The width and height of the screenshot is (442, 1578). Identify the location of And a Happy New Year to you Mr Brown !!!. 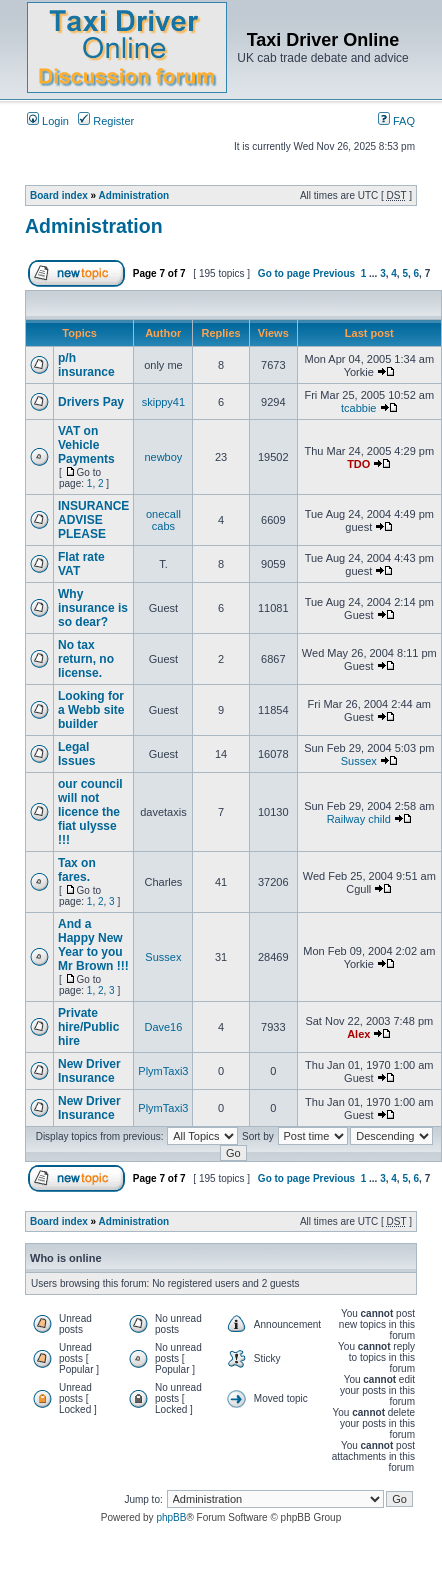
(93, 945).